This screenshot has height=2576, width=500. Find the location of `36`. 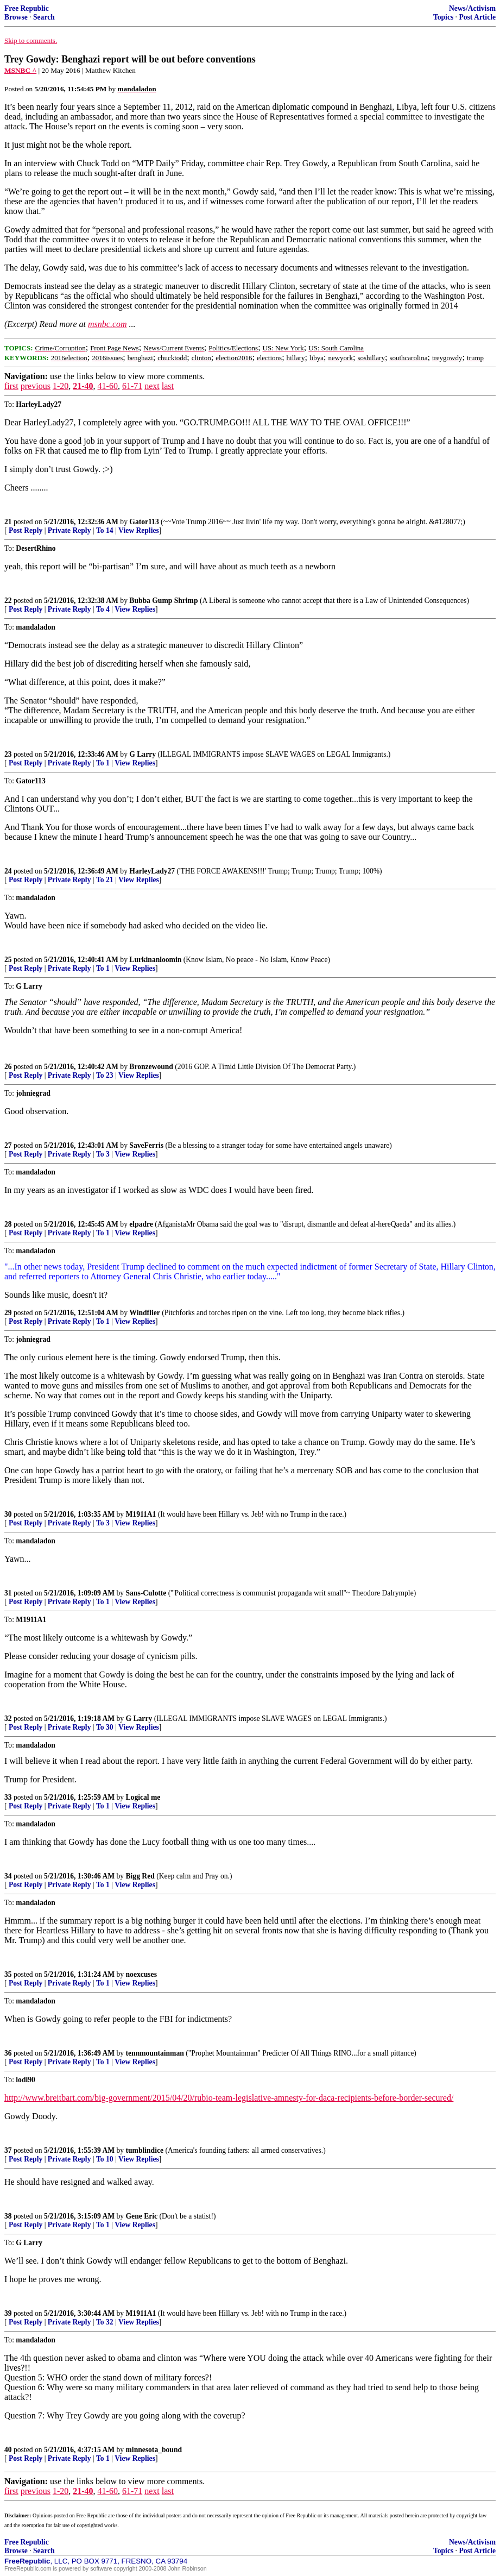

36 is located at coordinates (8, 2053).